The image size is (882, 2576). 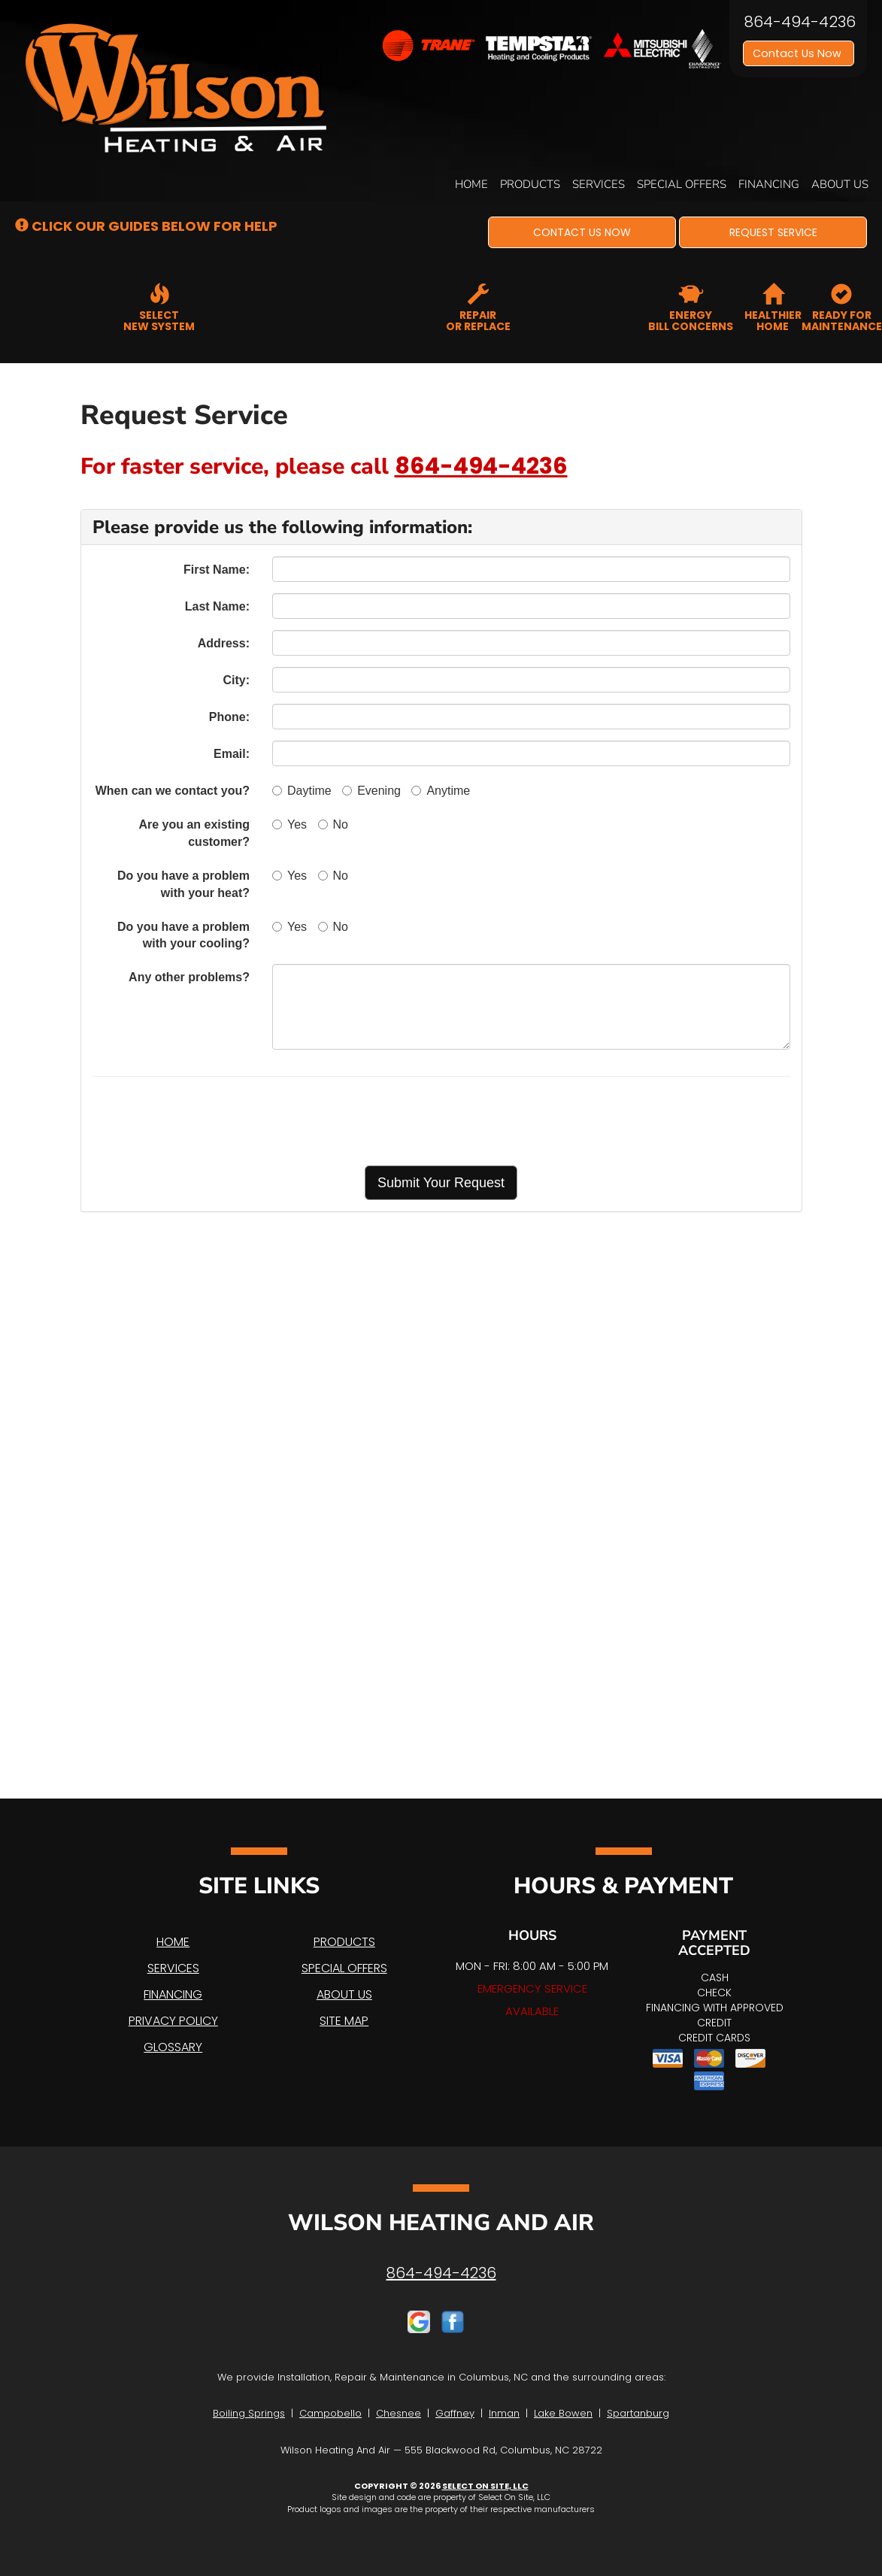 What do you see at coordinates (485, 2486) in the screenshot?
I see `Select On Site, LLC` at bounding box center [485, 2486].